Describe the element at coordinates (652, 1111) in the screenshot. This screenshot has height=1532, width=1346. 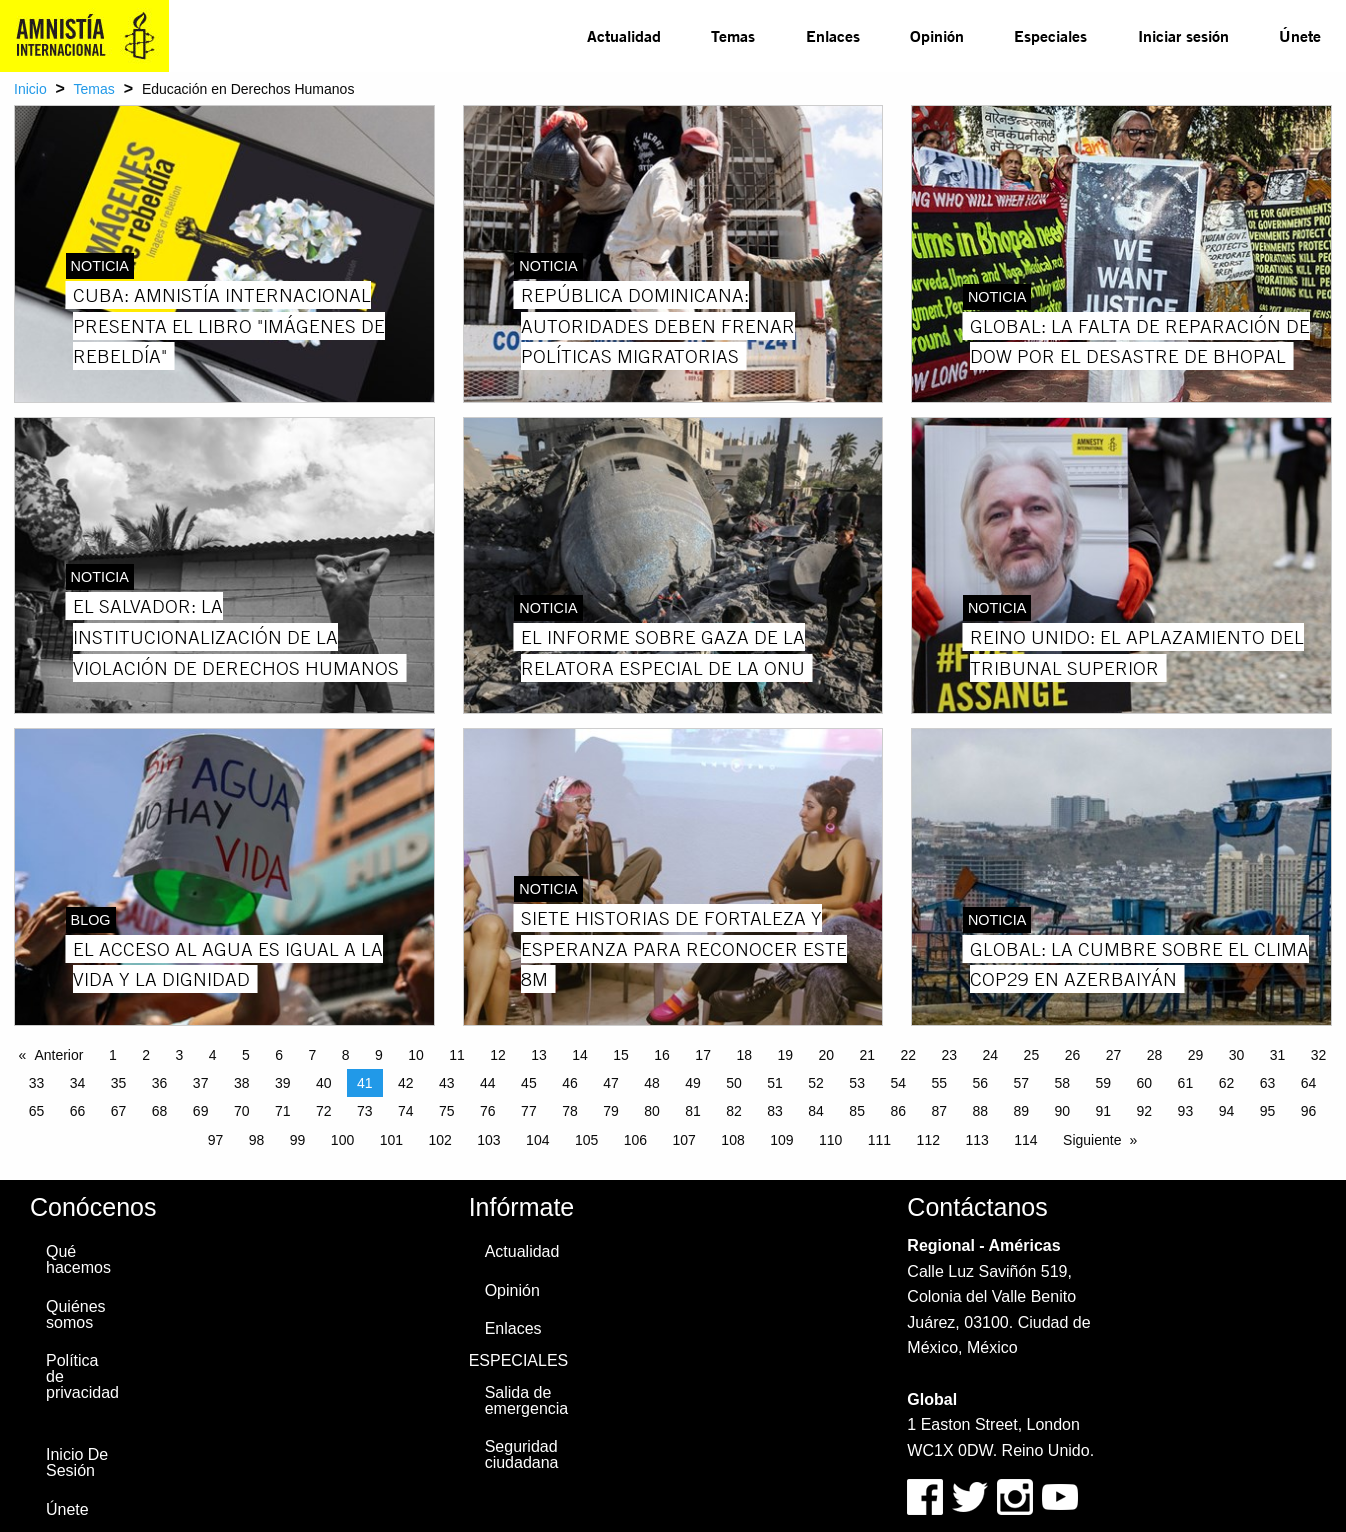
I see `80 [Page 80]` at that location.